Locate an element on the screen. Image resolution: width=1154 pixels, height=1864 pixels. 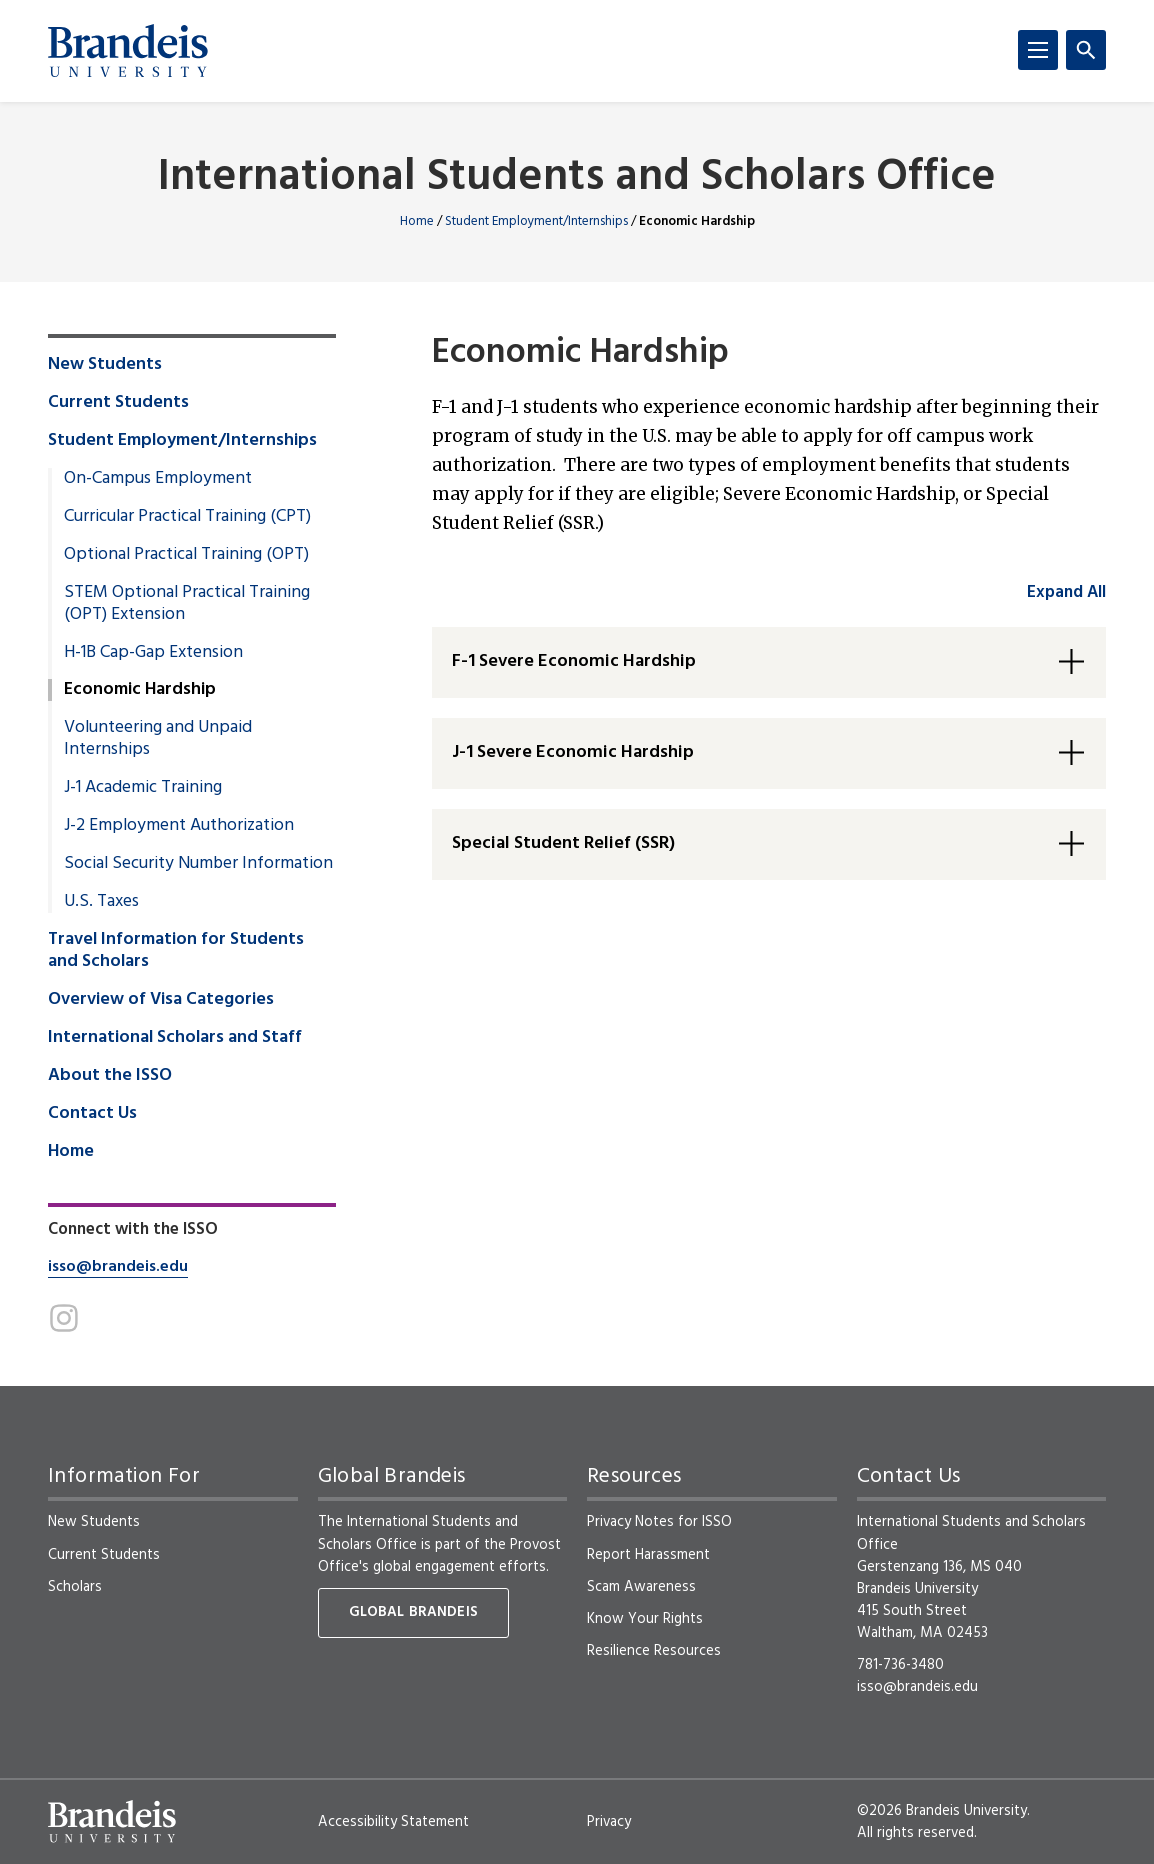
Social Security Number Information is located at coordinates (198, 864).